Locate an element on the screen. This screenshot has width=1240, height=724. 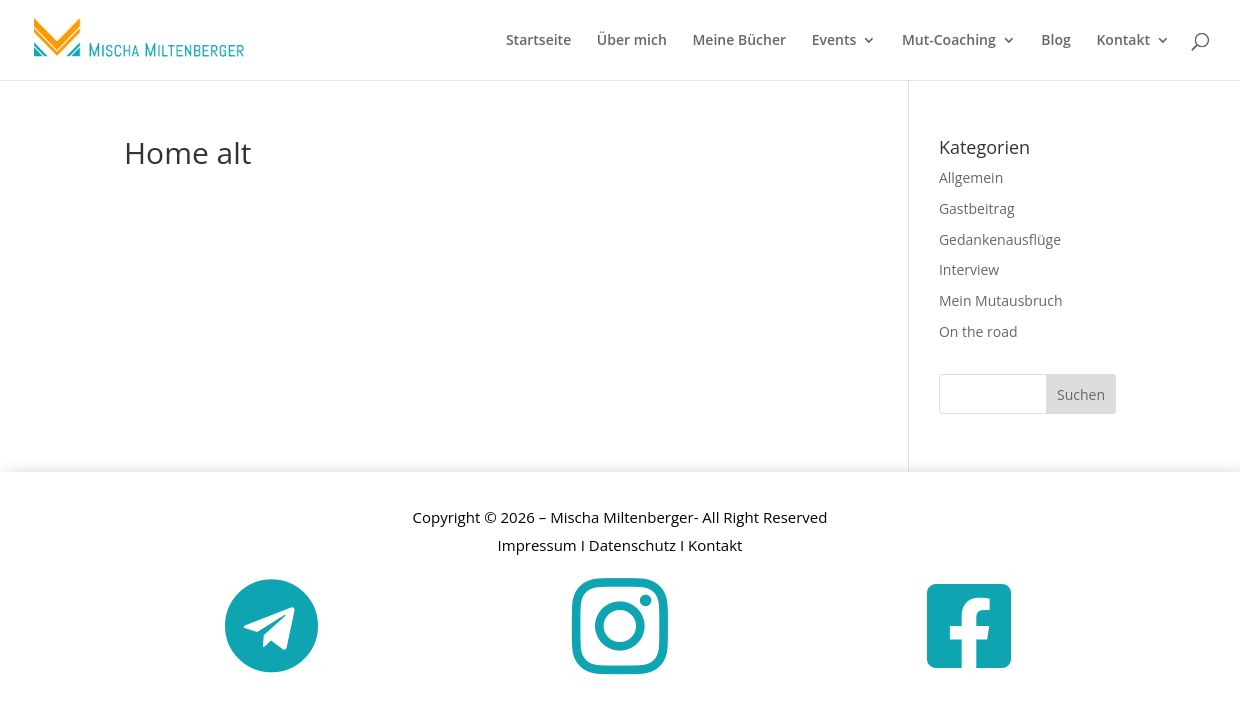
On the road is located at coordinates (978, 331).